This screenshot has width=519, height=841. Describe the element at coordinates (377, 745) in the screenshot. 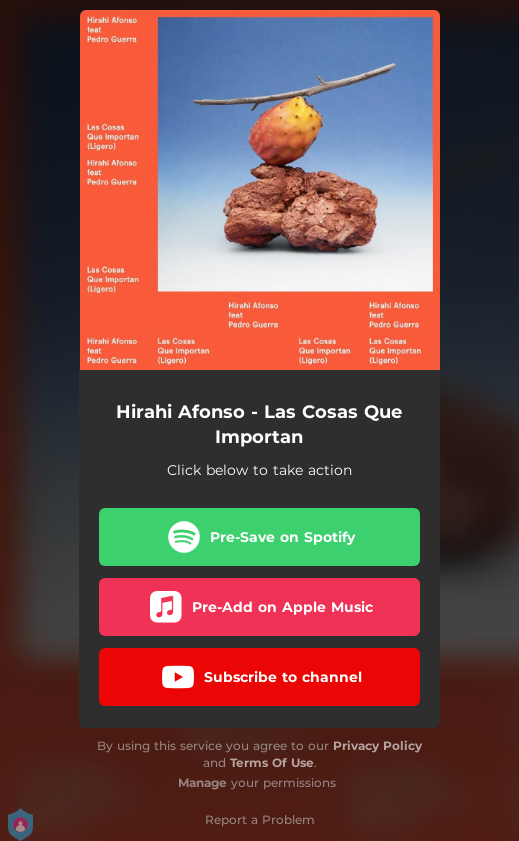

I see `Privacy Policy` at that location.